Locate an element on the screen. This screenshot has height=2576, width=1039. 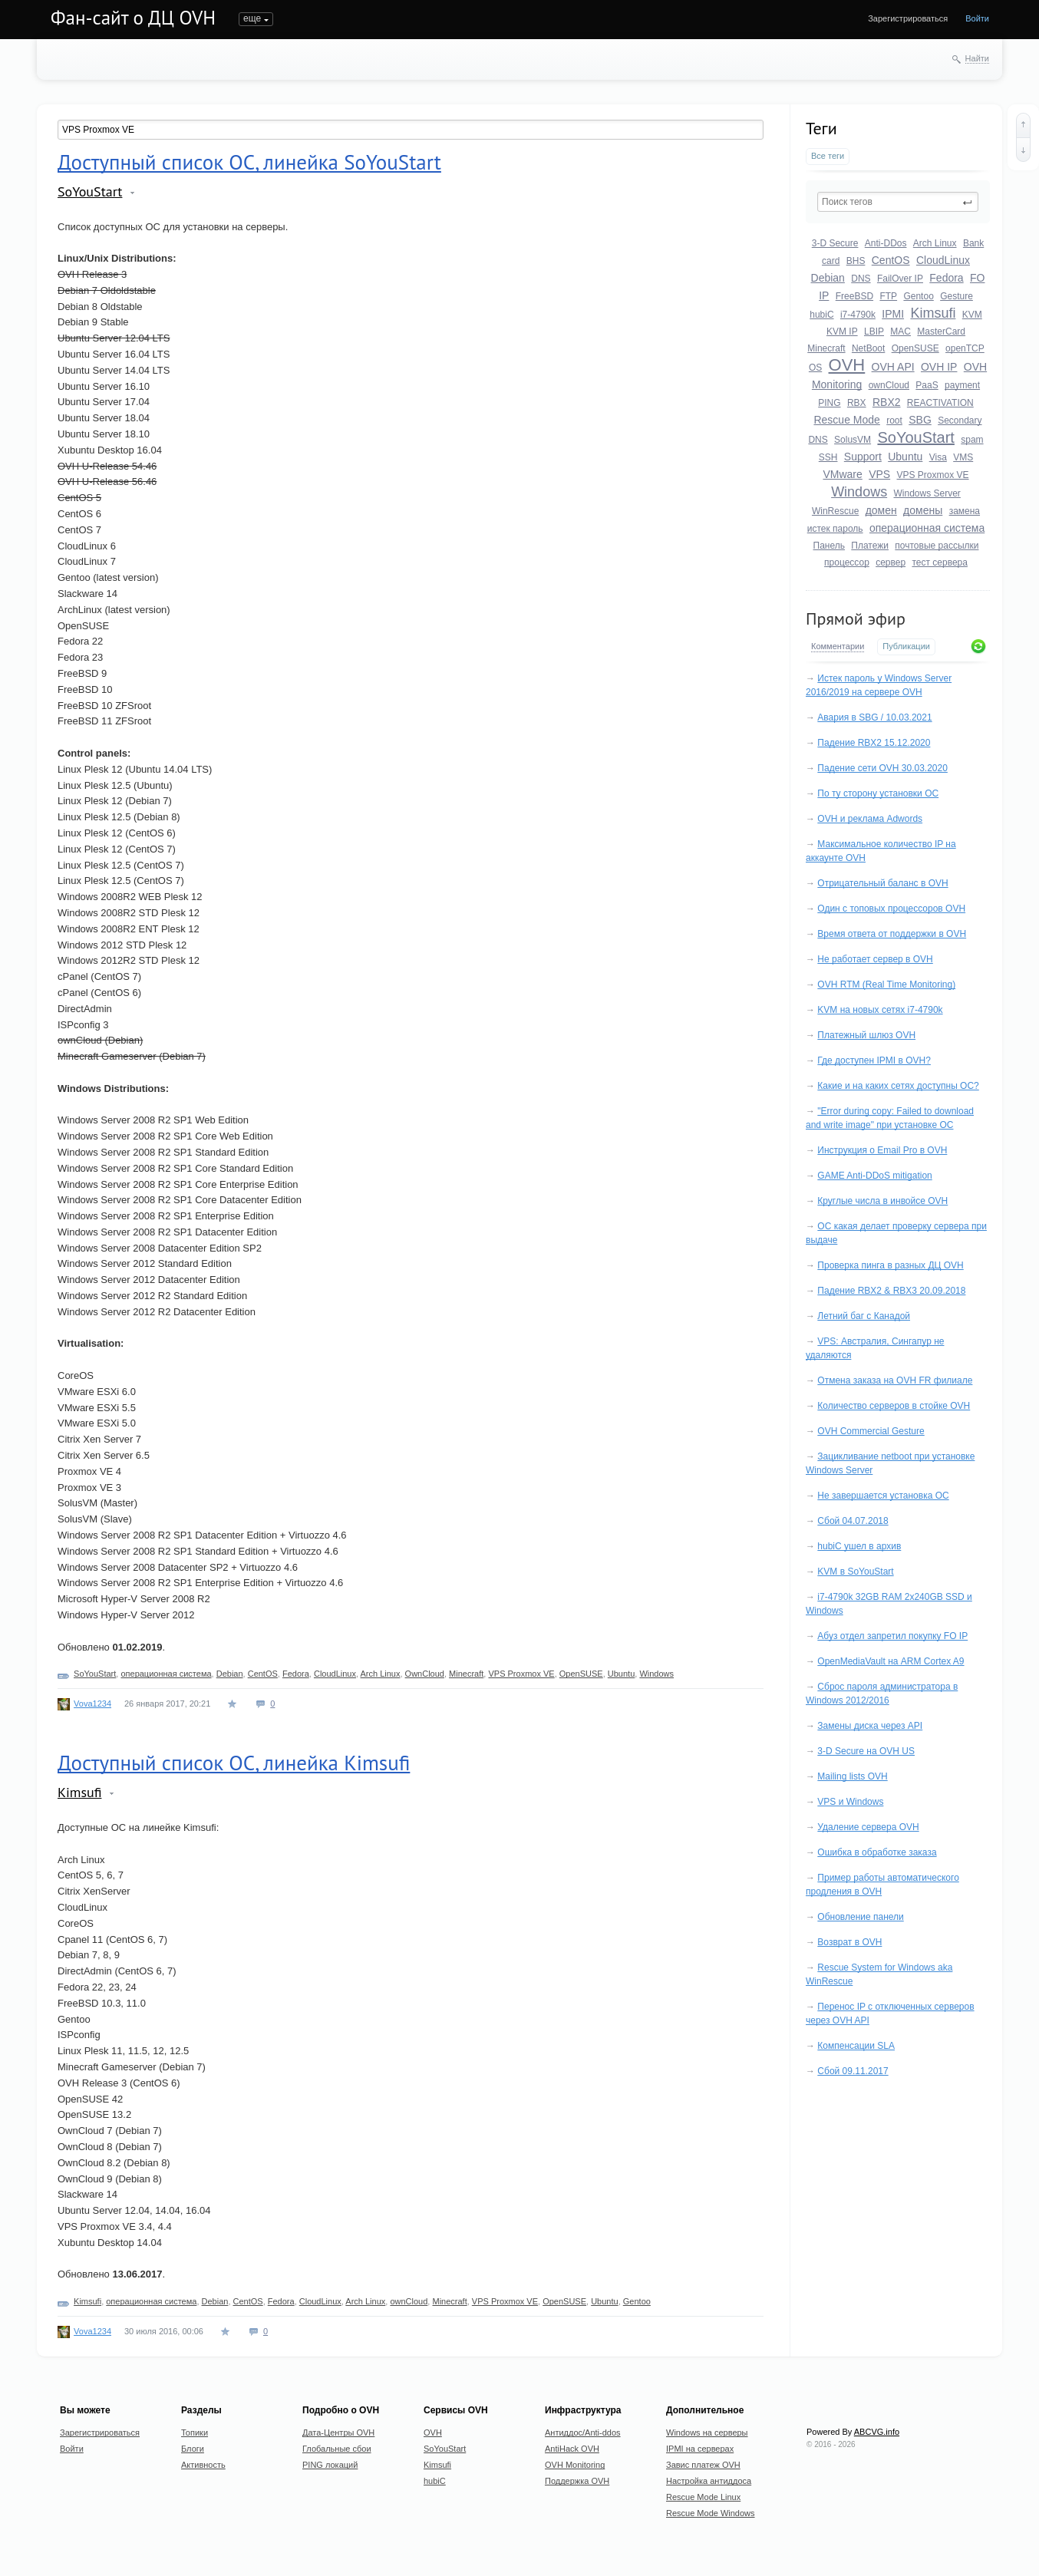
3-D Secure is located at coordinates (835, 243).